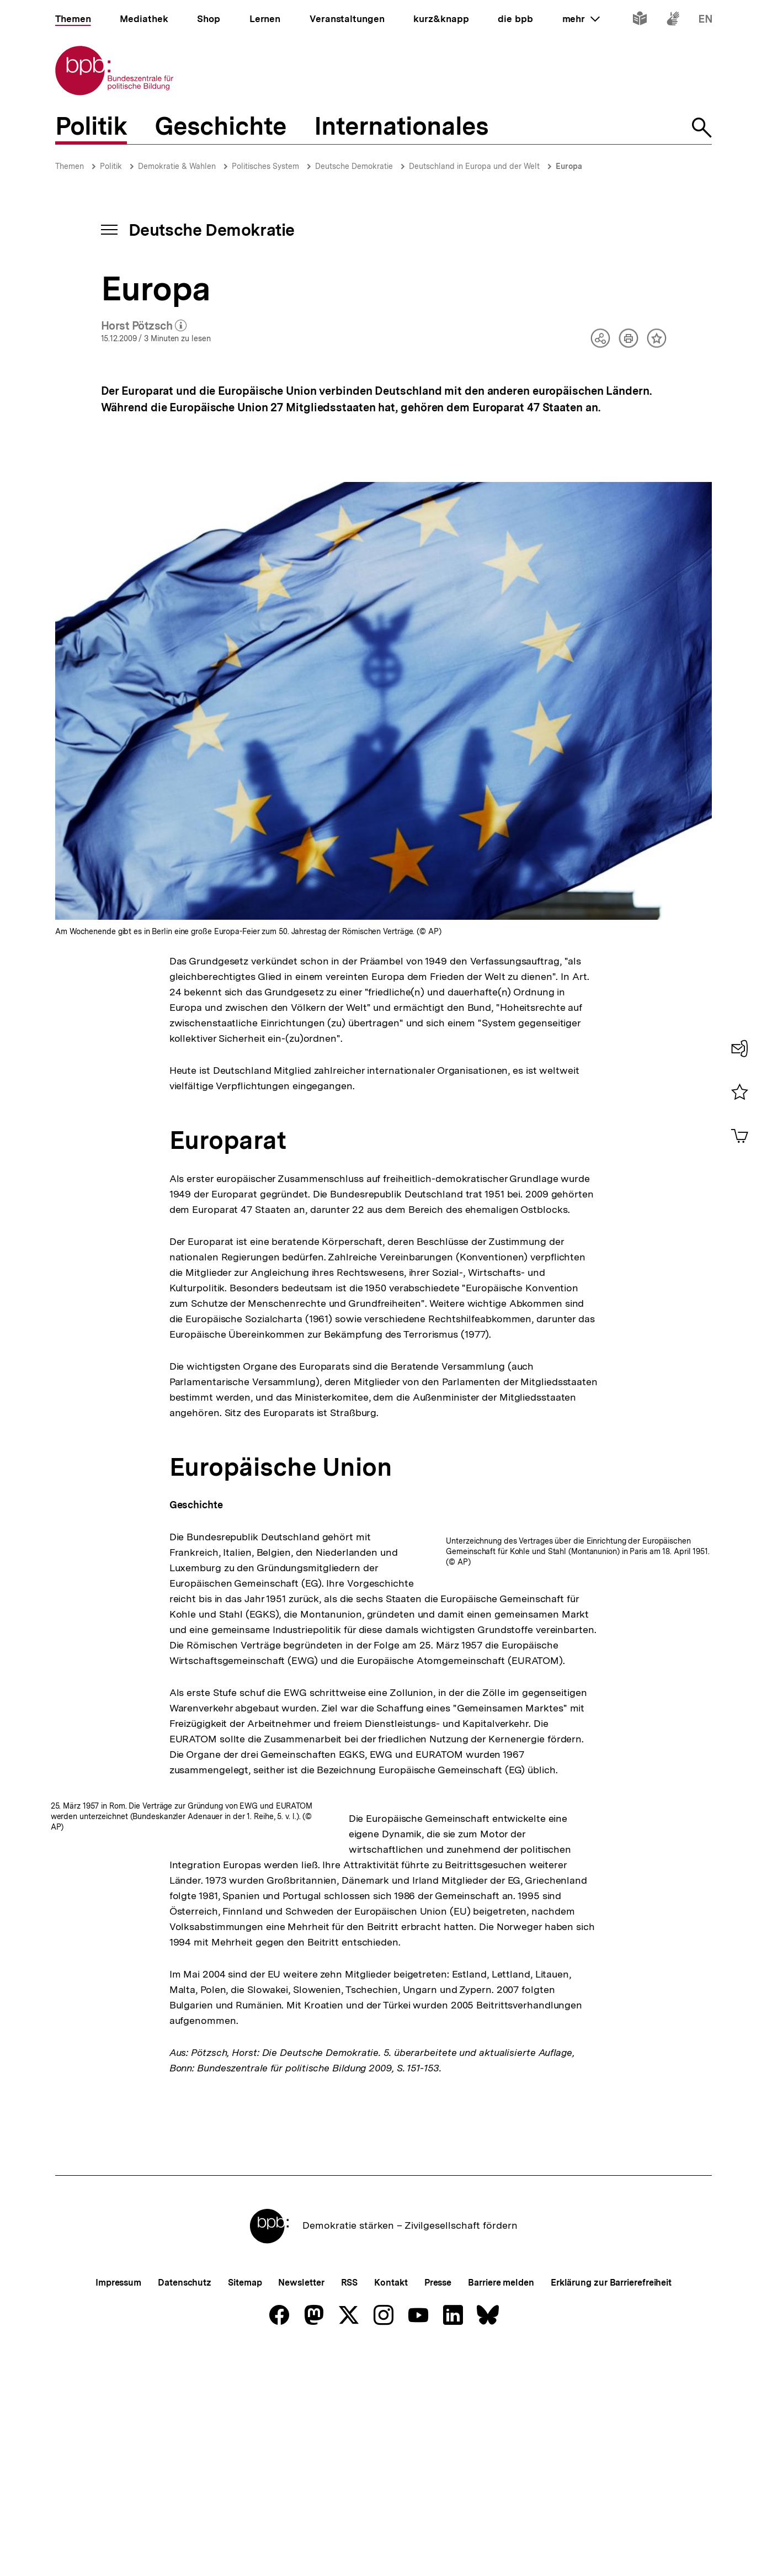  Describe the element at coordinates (245, 2421) in the screenshot. I see `Sitemap` at that location.